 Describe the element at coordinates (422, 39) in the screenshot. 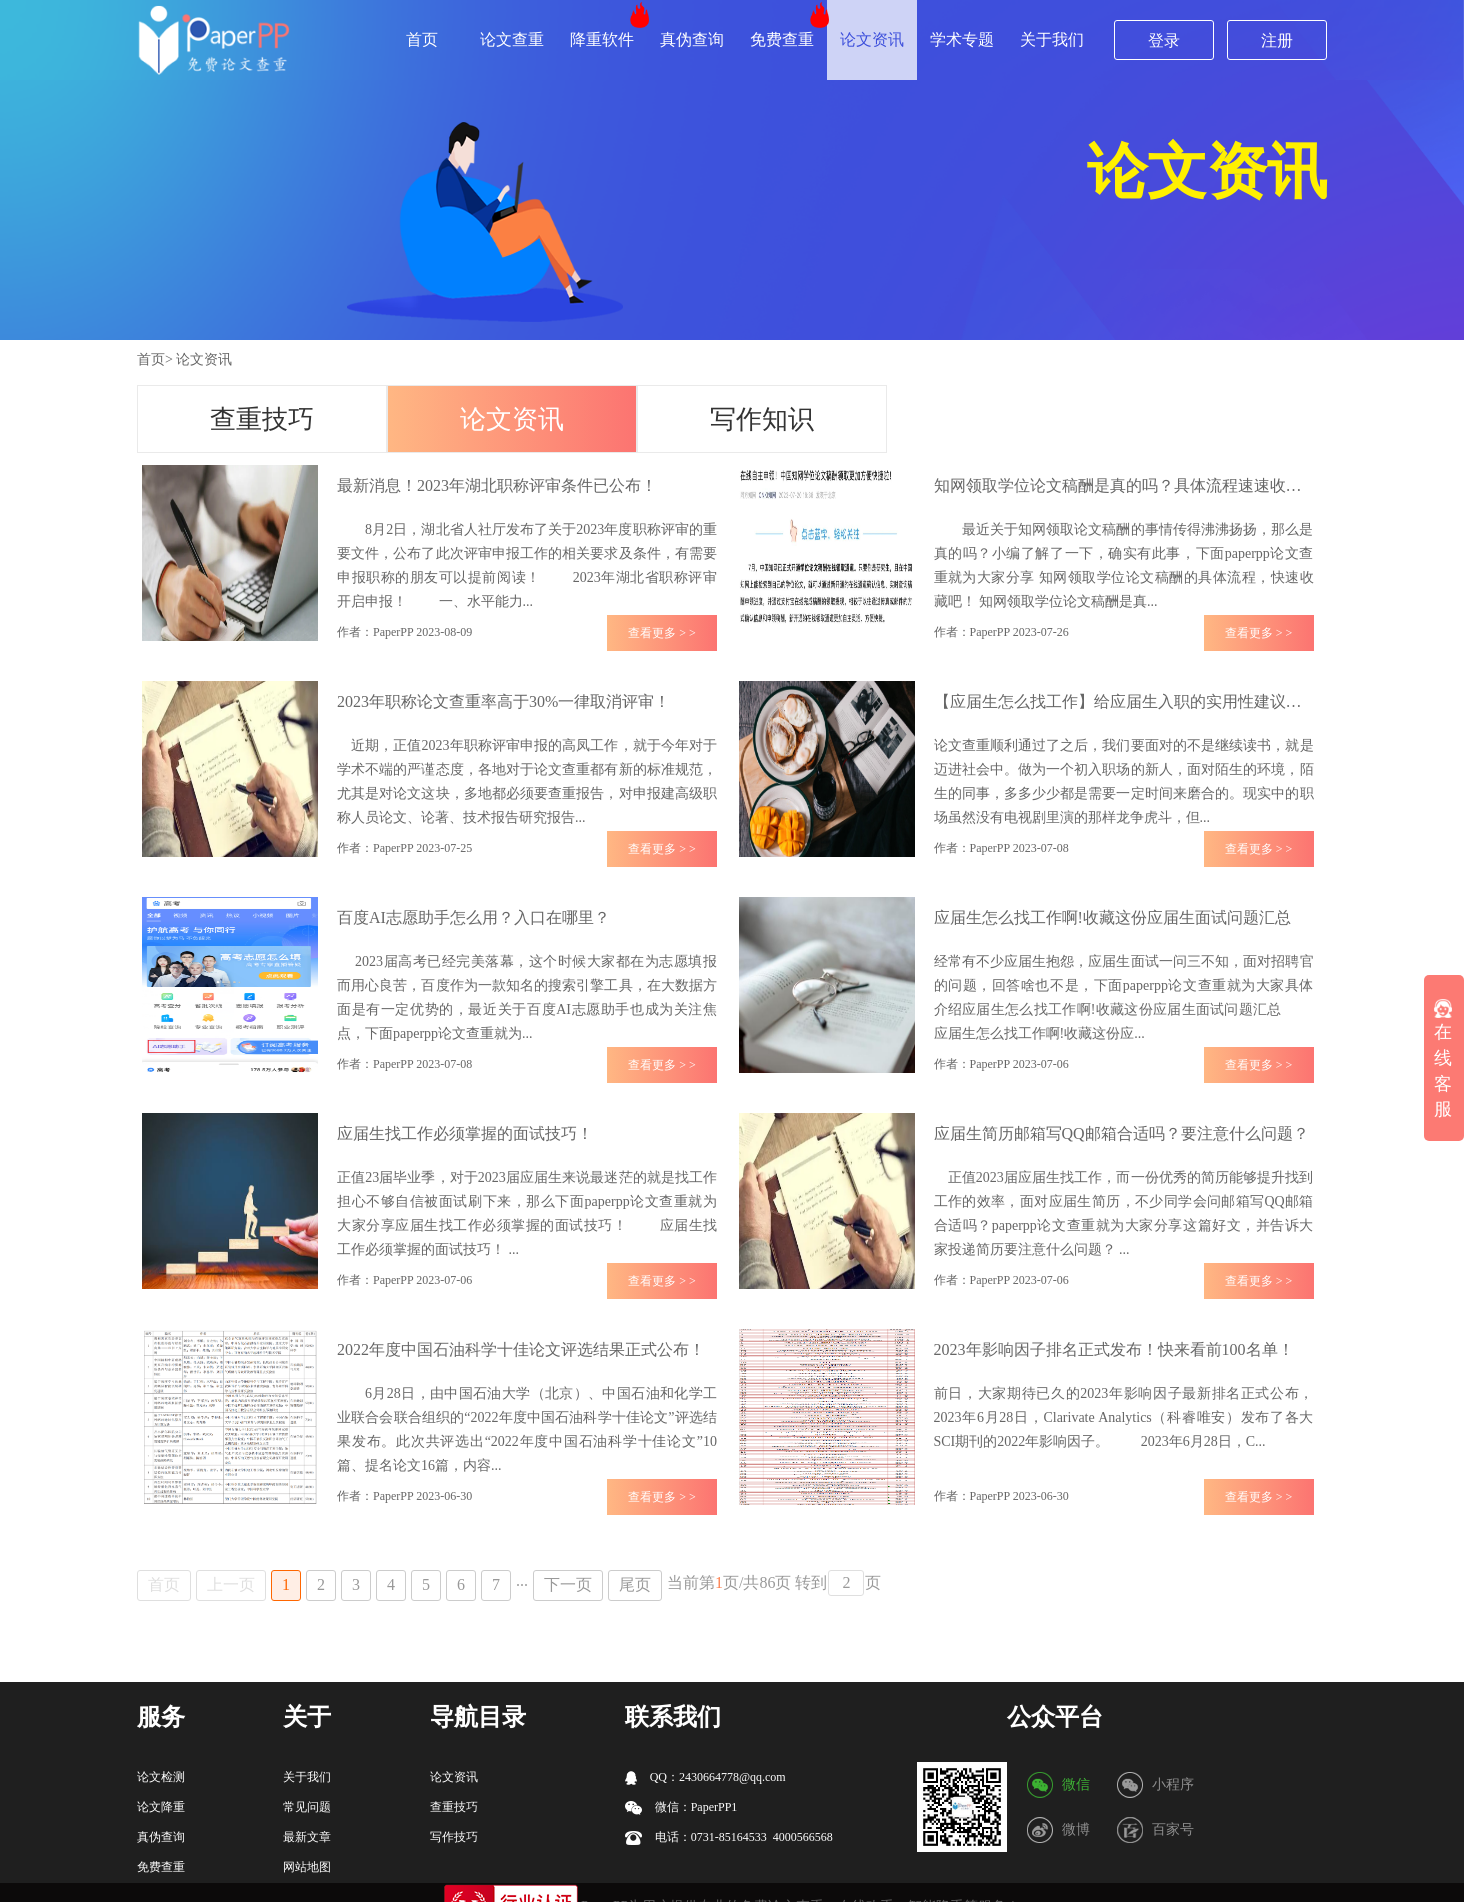

I see `首页` at that location.